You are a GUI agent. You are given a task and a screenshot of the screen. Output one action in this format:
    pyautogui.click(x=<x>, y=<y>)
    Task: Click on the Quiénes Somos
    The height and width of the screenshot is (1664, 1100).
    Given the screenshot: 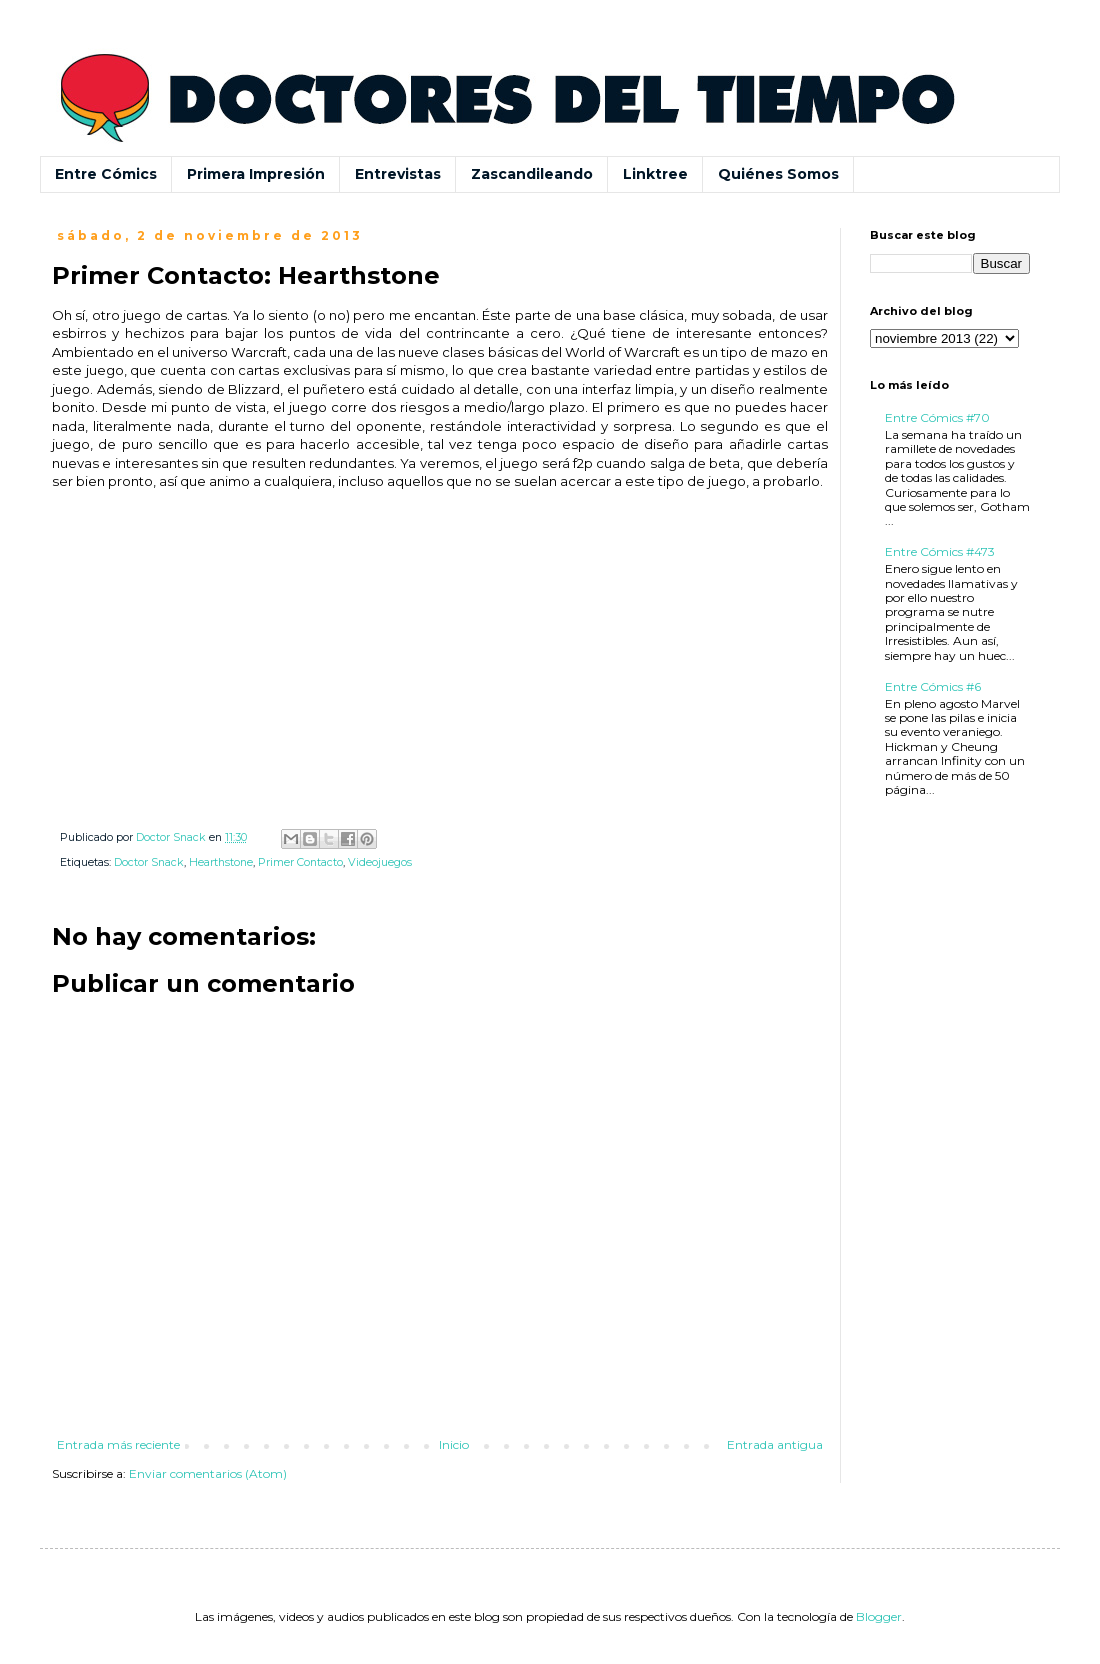 What is the action you would take?
    pyautogui.click(x=778, y=174)
    